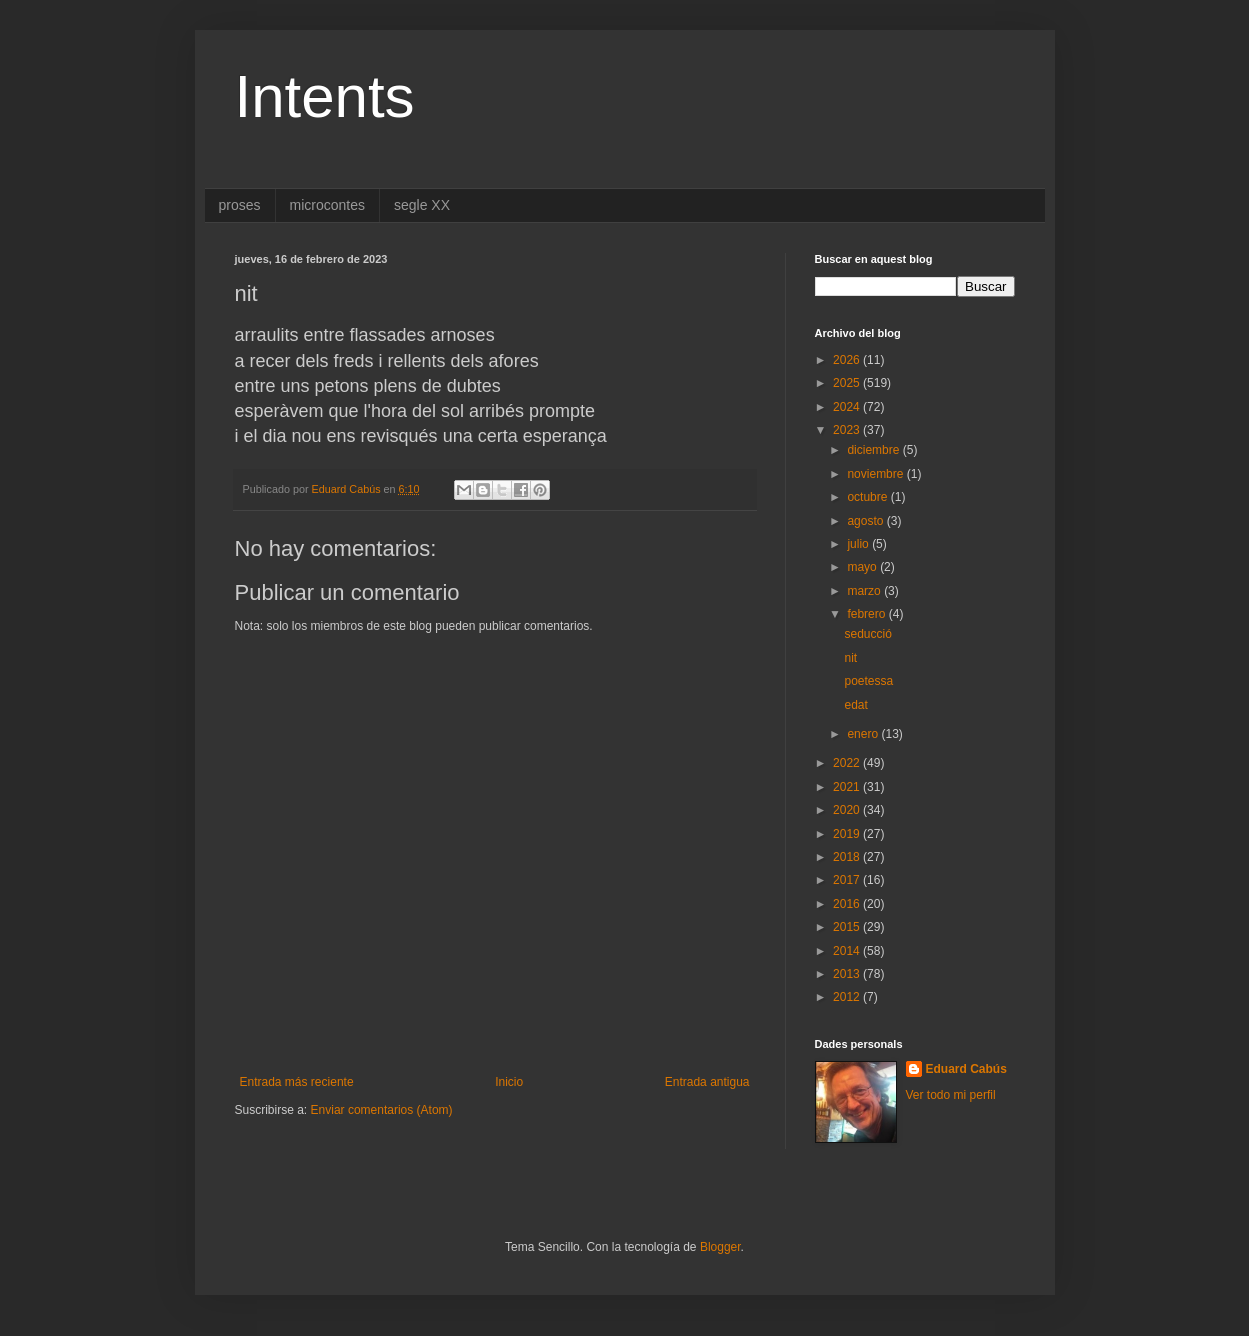 Image resolution: width=1249 pixels, height=1336 pixels. I want to click on 2024, so click(848, 407).